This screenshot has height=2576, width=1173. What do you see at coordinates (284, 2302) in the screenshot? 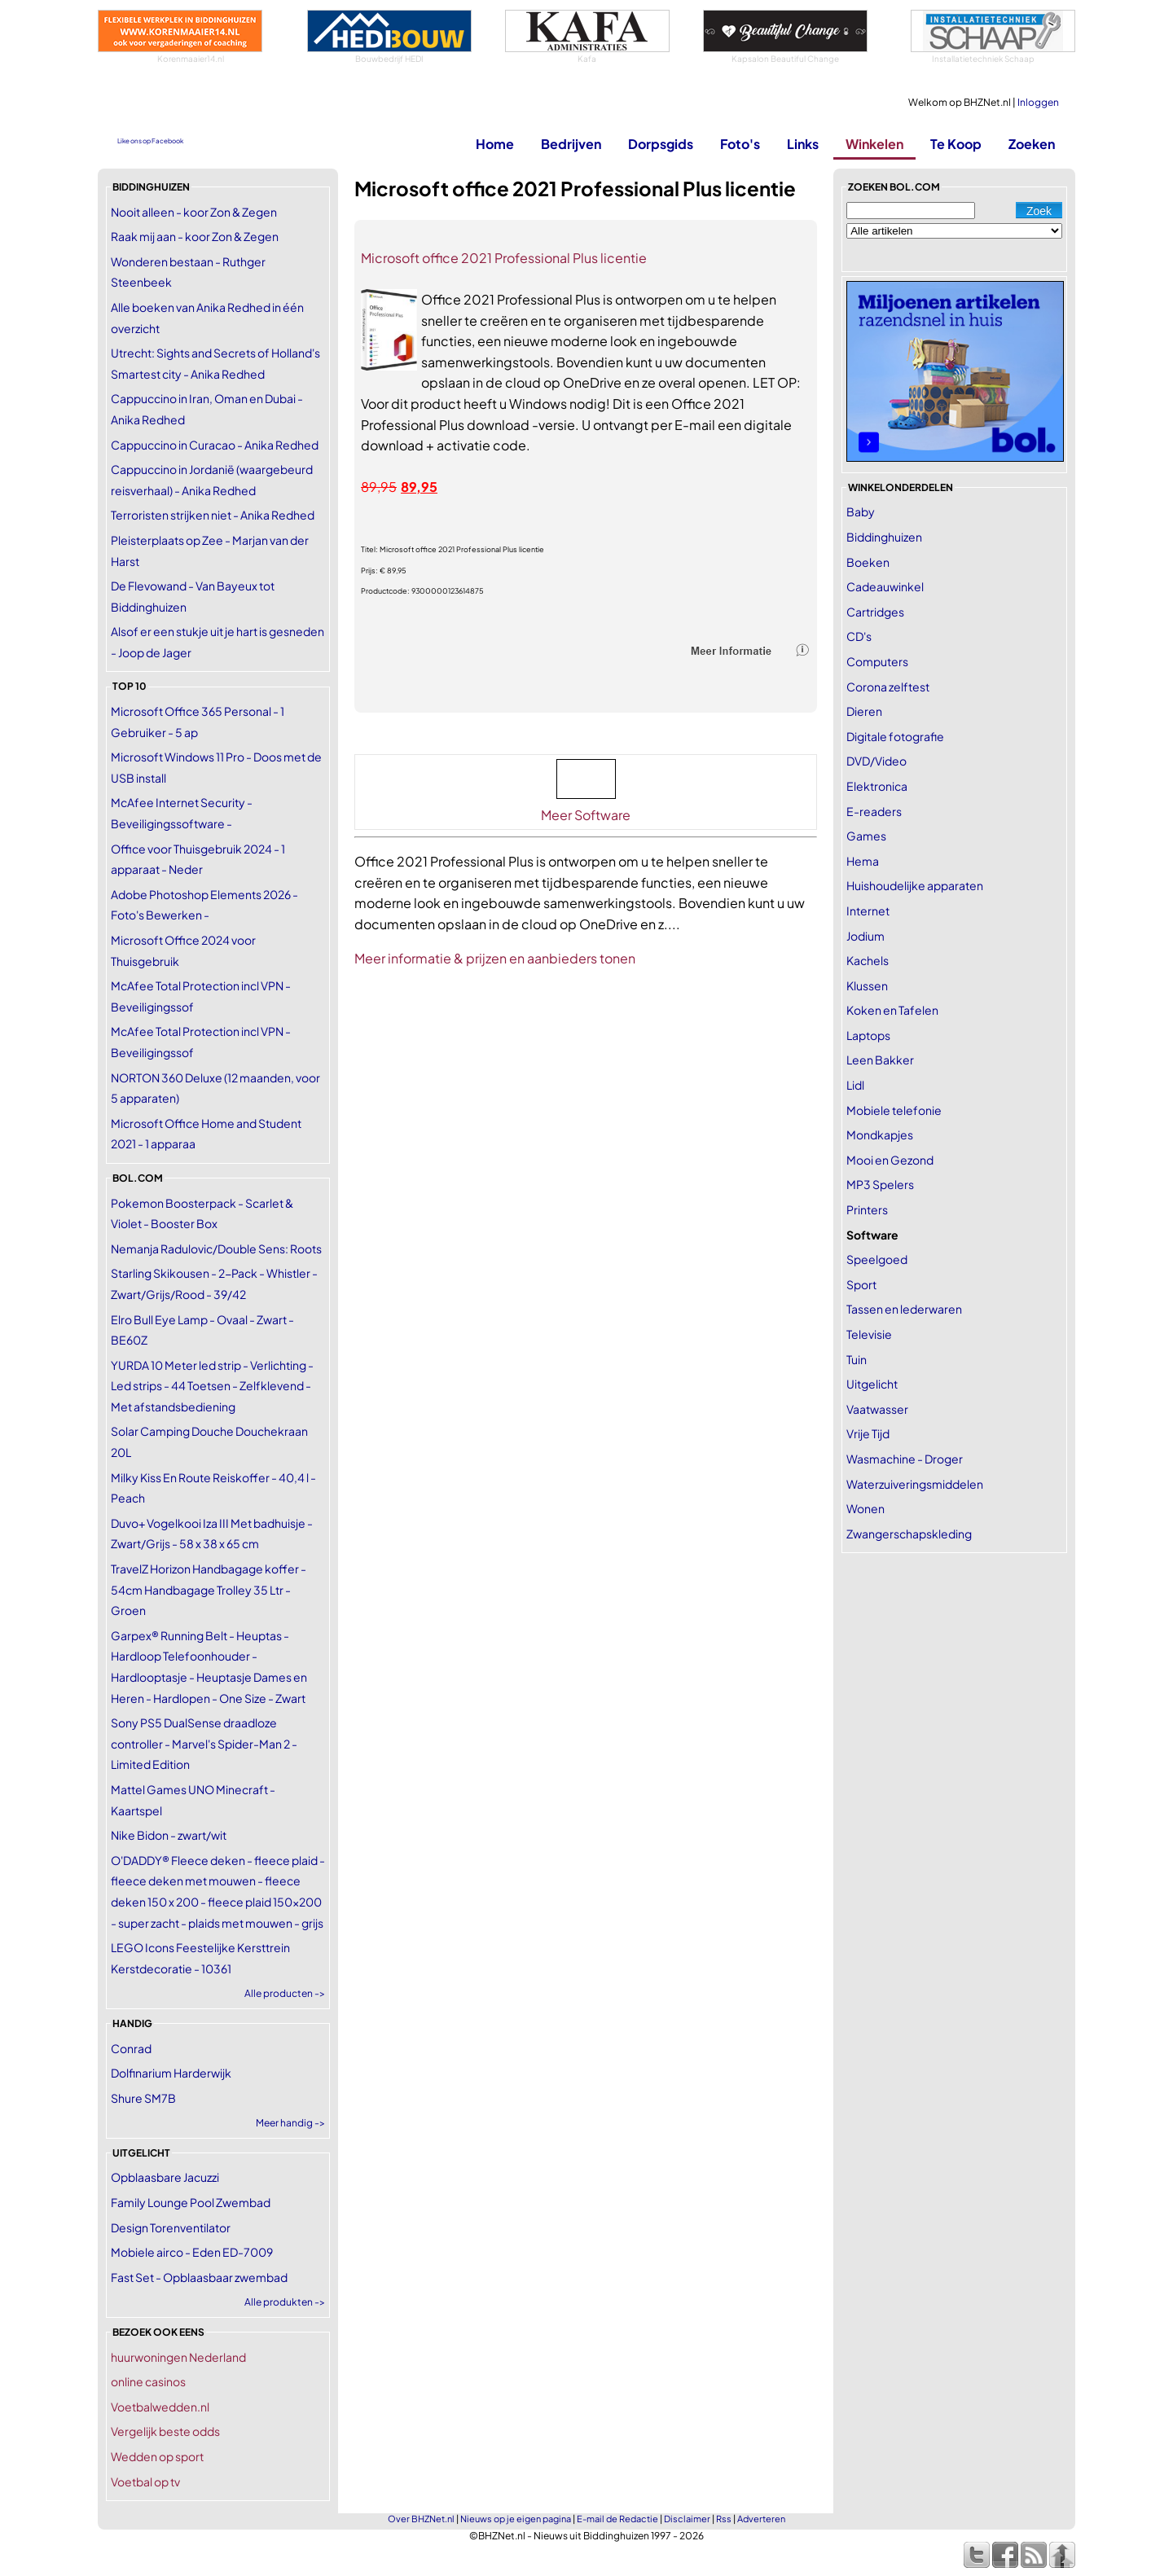
I see `Alle produkten ->` at bounding box center [284, 2302].